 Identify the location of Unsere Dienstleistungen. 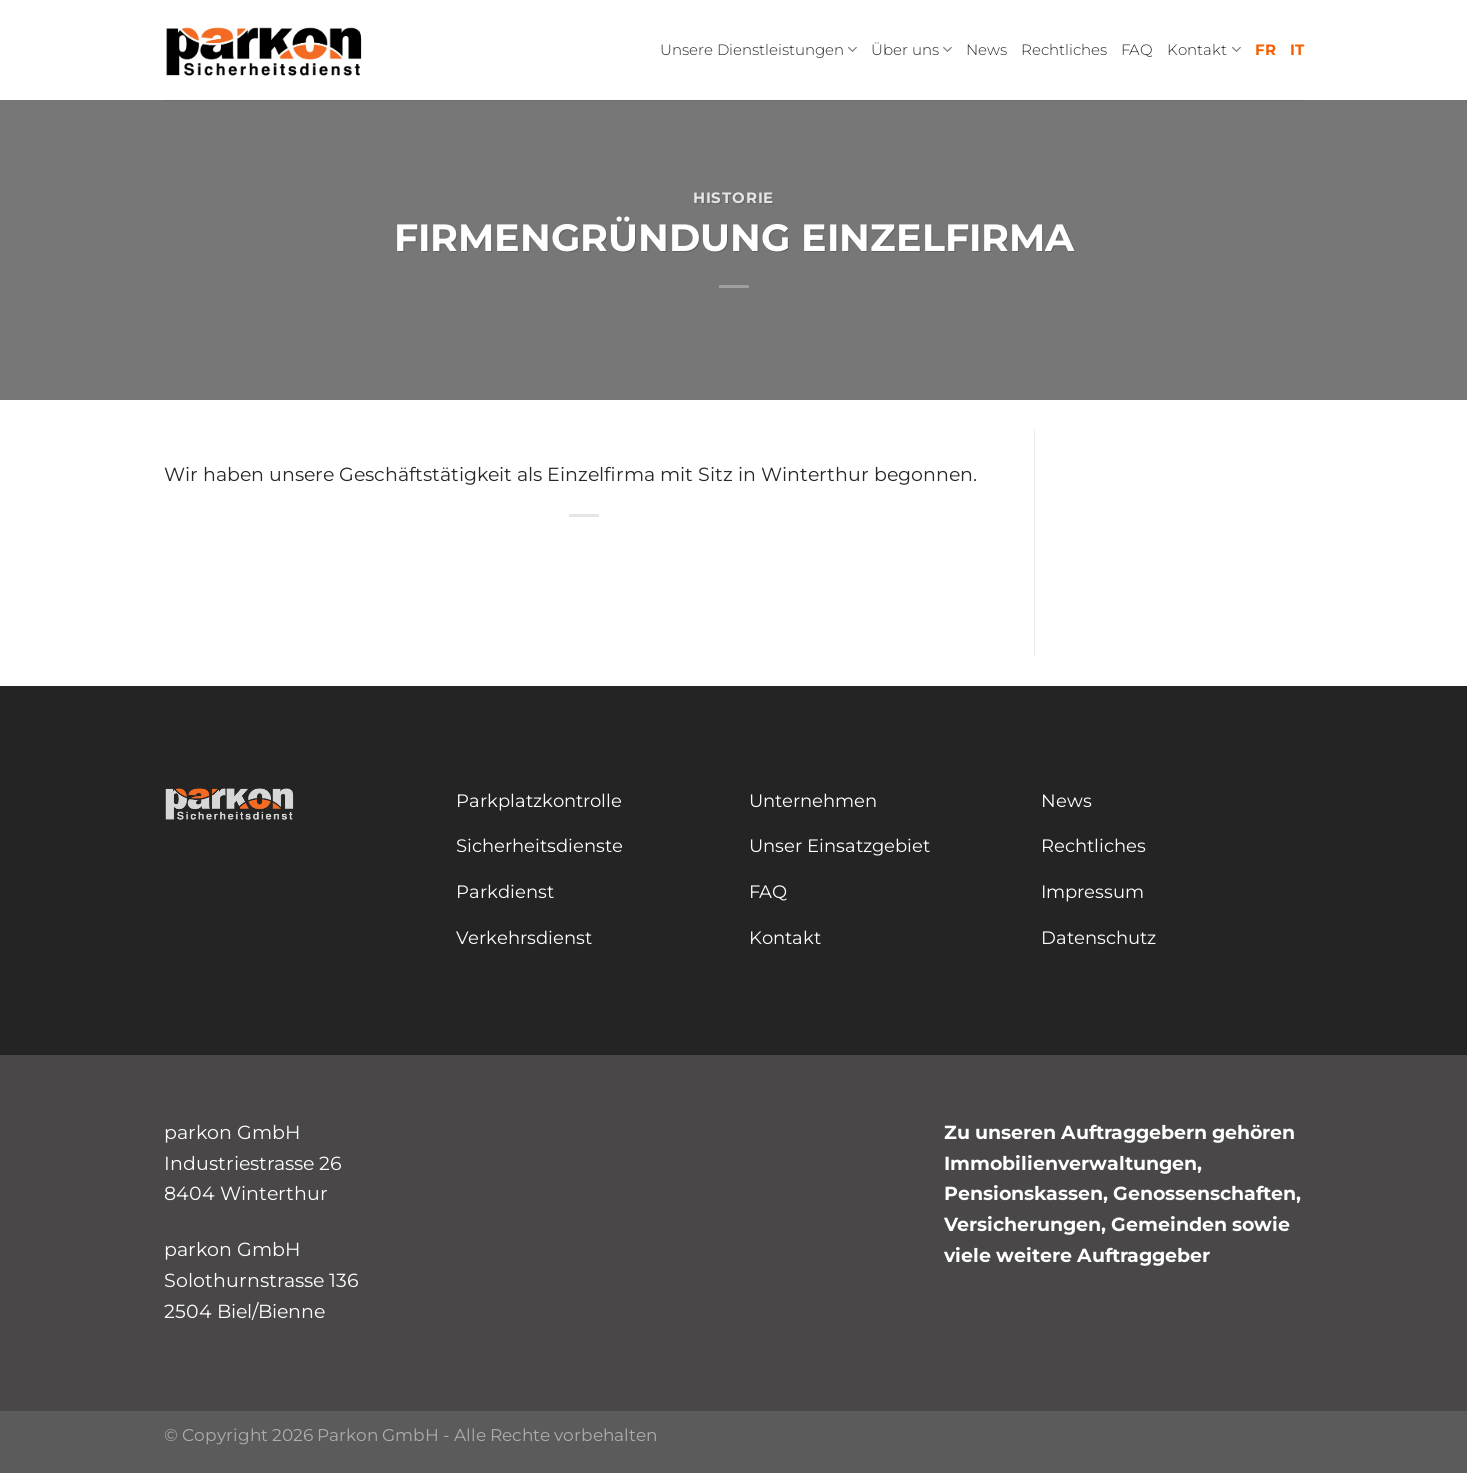
(758, 50).